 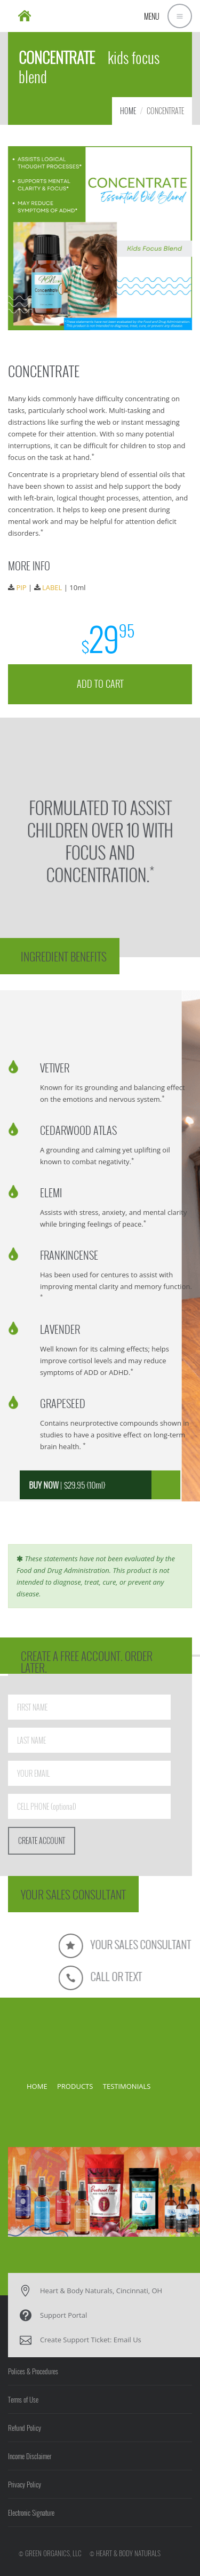 What do you see at coordinates (31, 2512) in the screenshot?
I see `Electronic Signature` at bounding box center [31, 2512].